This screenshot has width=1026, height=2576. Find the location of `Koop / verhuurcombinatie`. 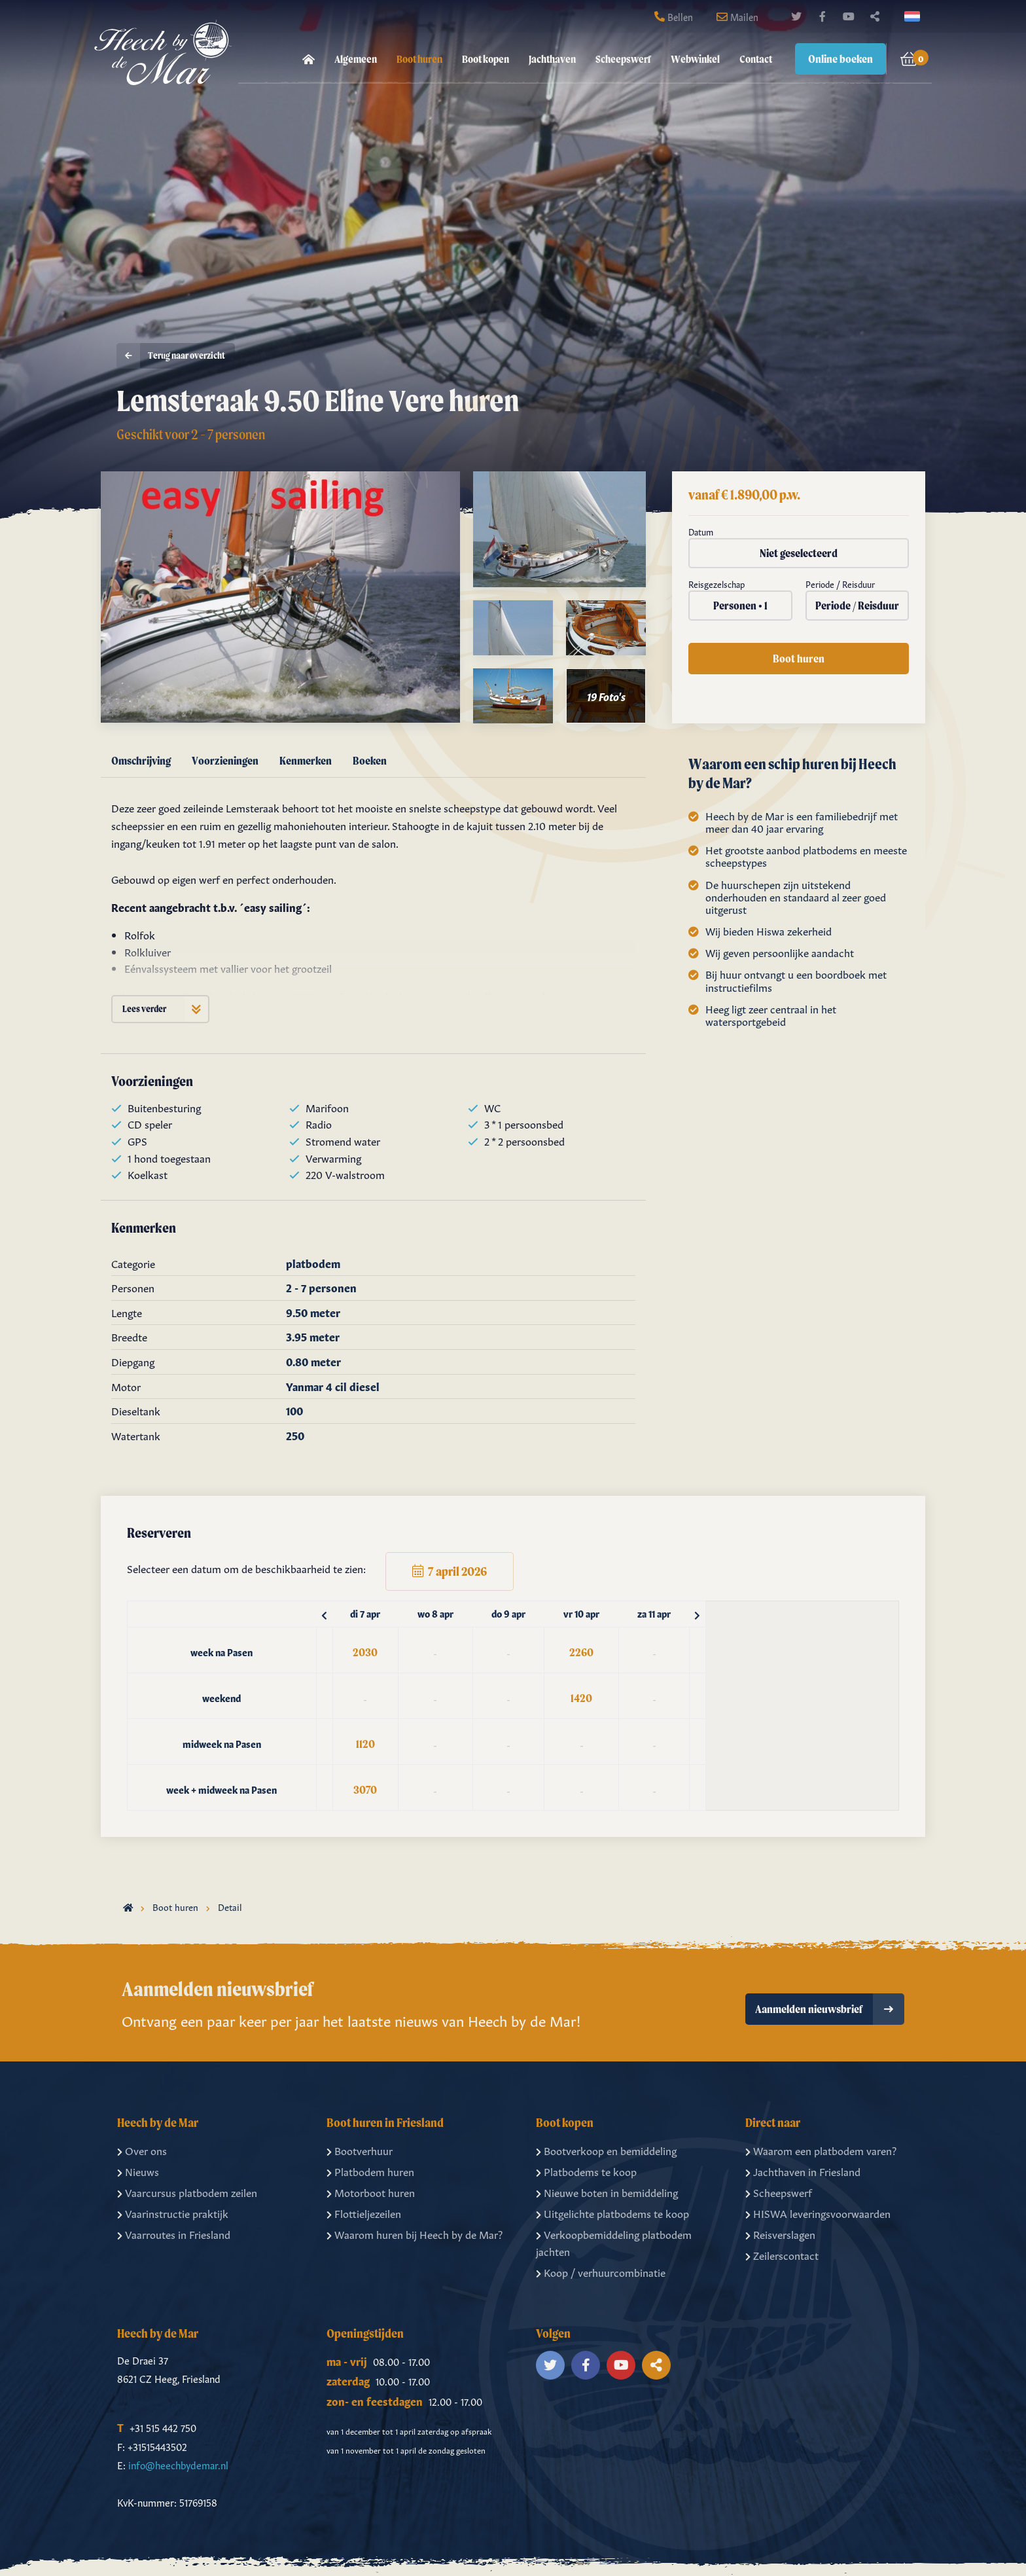

Koop / verhuurcombinatie is located at coordinates (600, 2271).